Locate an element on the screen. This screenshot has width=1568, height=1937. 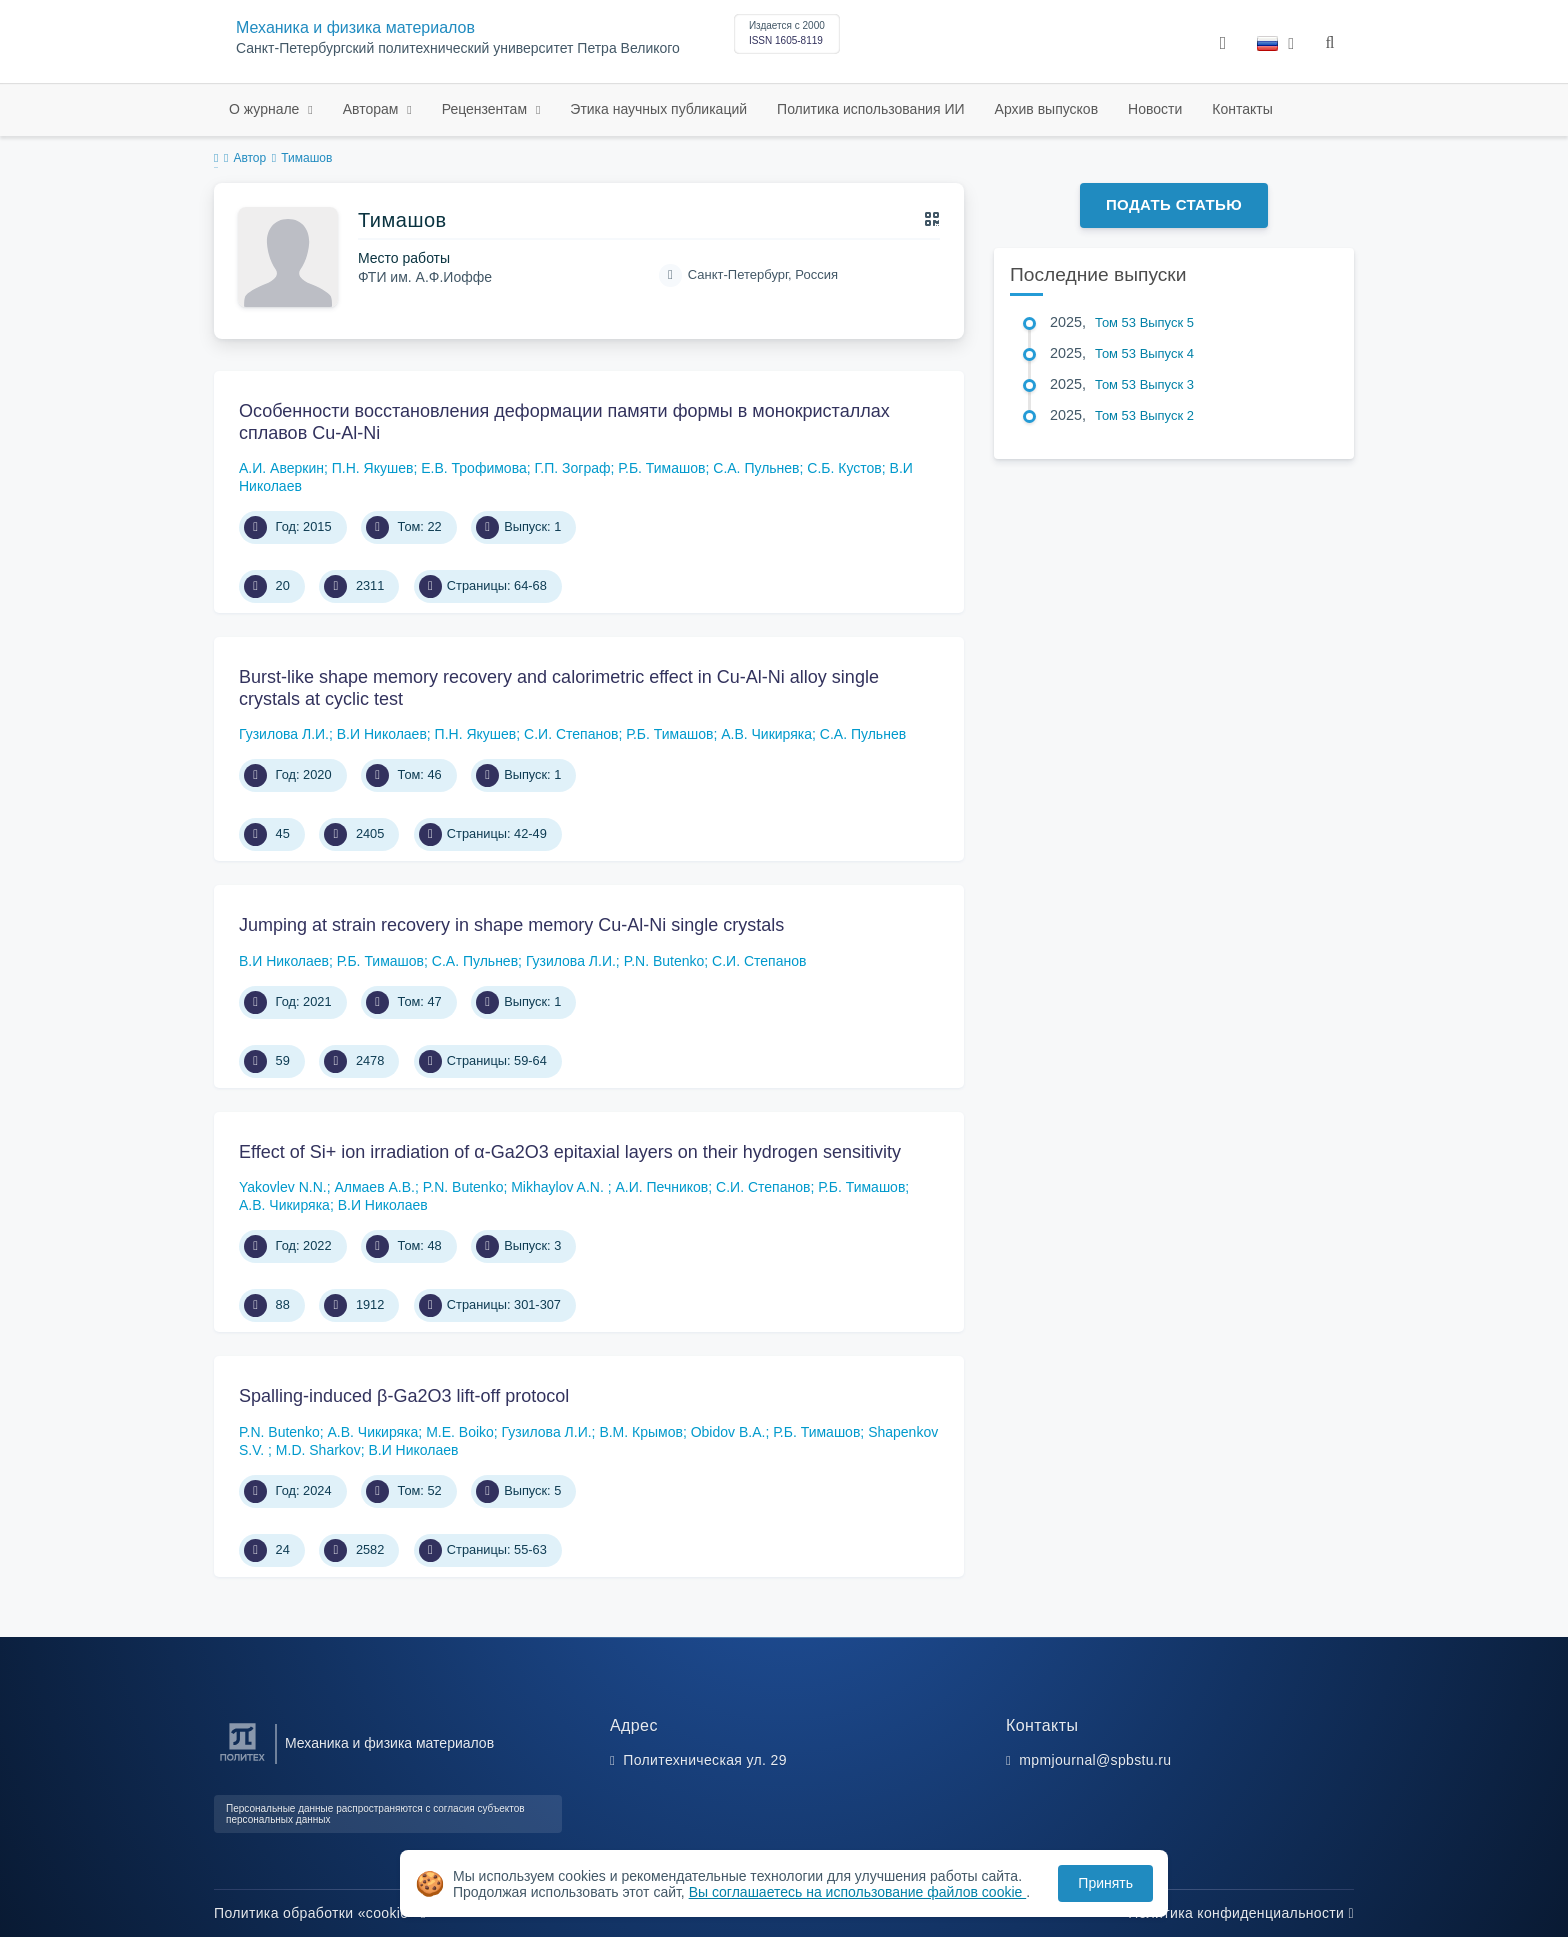
Механика и физика материалов is located at coordinates (355, 27).